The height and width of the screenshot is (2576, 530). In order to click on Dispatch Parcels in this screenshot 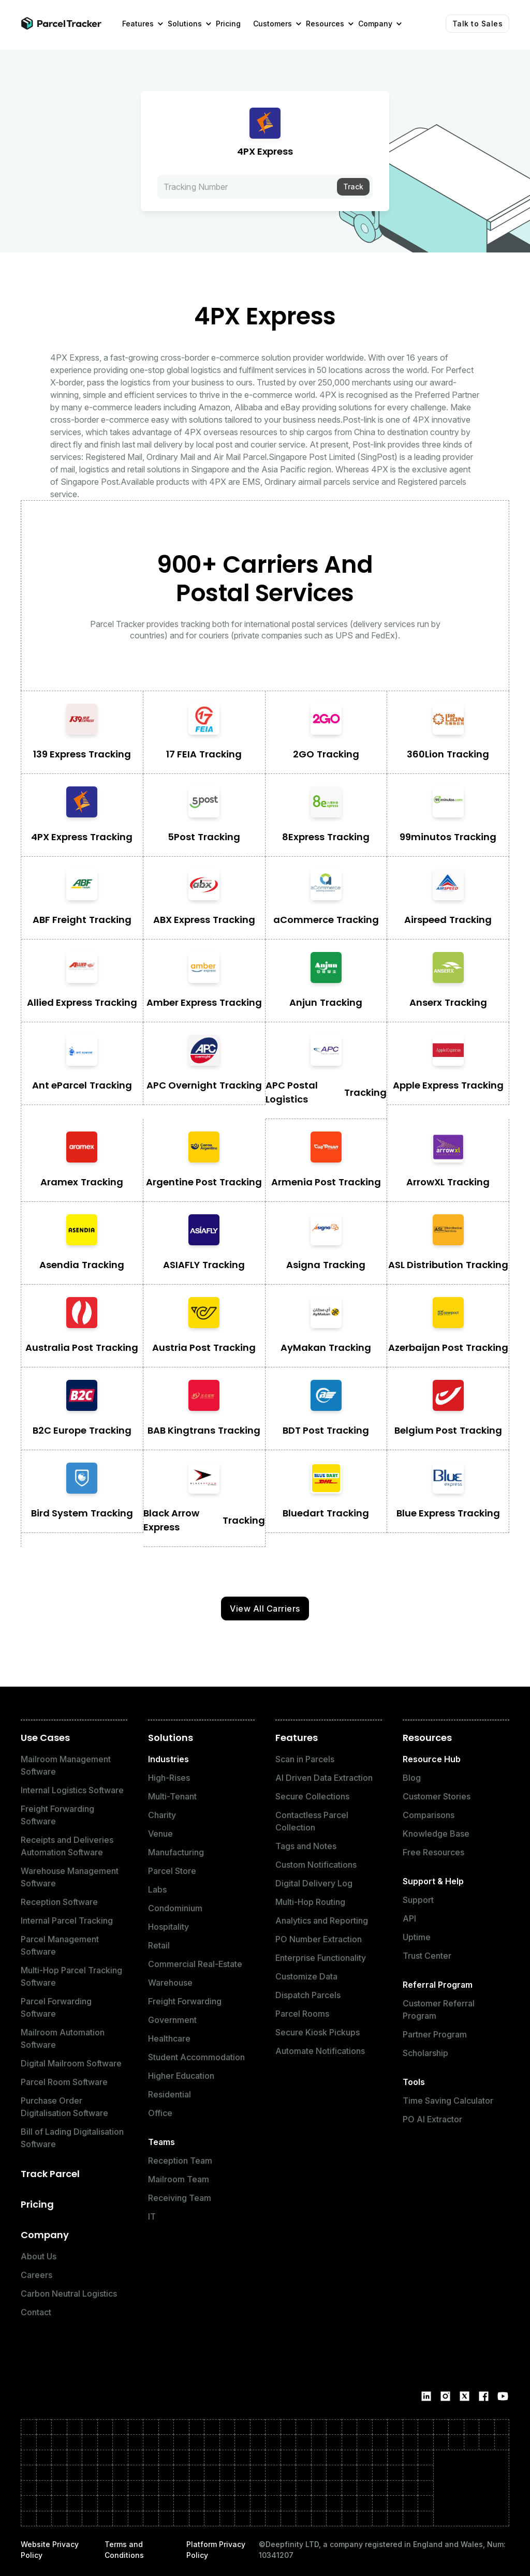, I will do `click(308, 1995)`.